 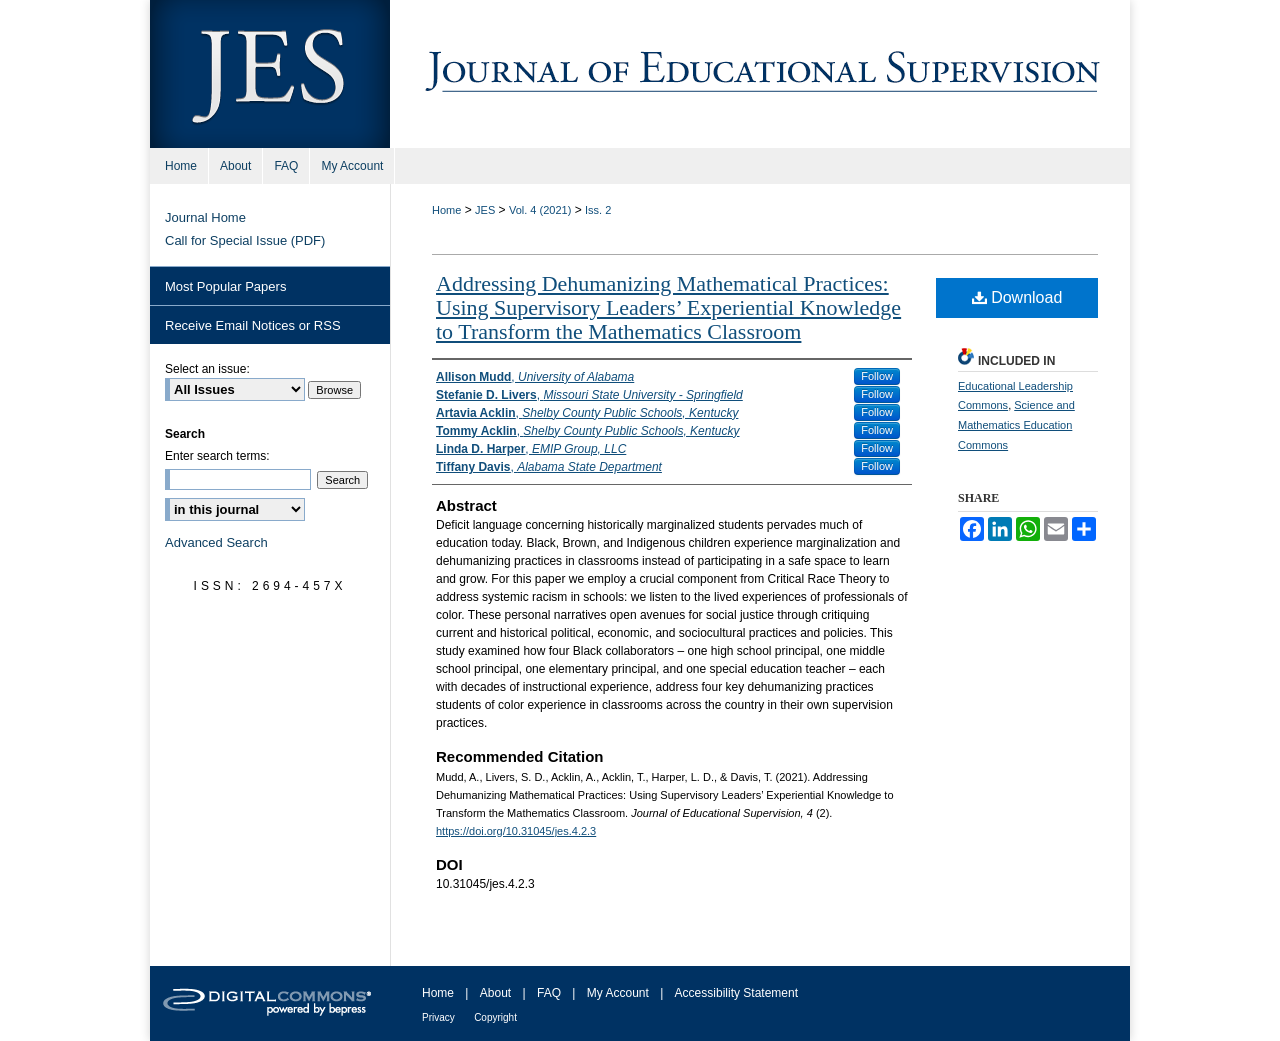 I want to click on Vol. 4 (2021), so click(x=540, y=210).